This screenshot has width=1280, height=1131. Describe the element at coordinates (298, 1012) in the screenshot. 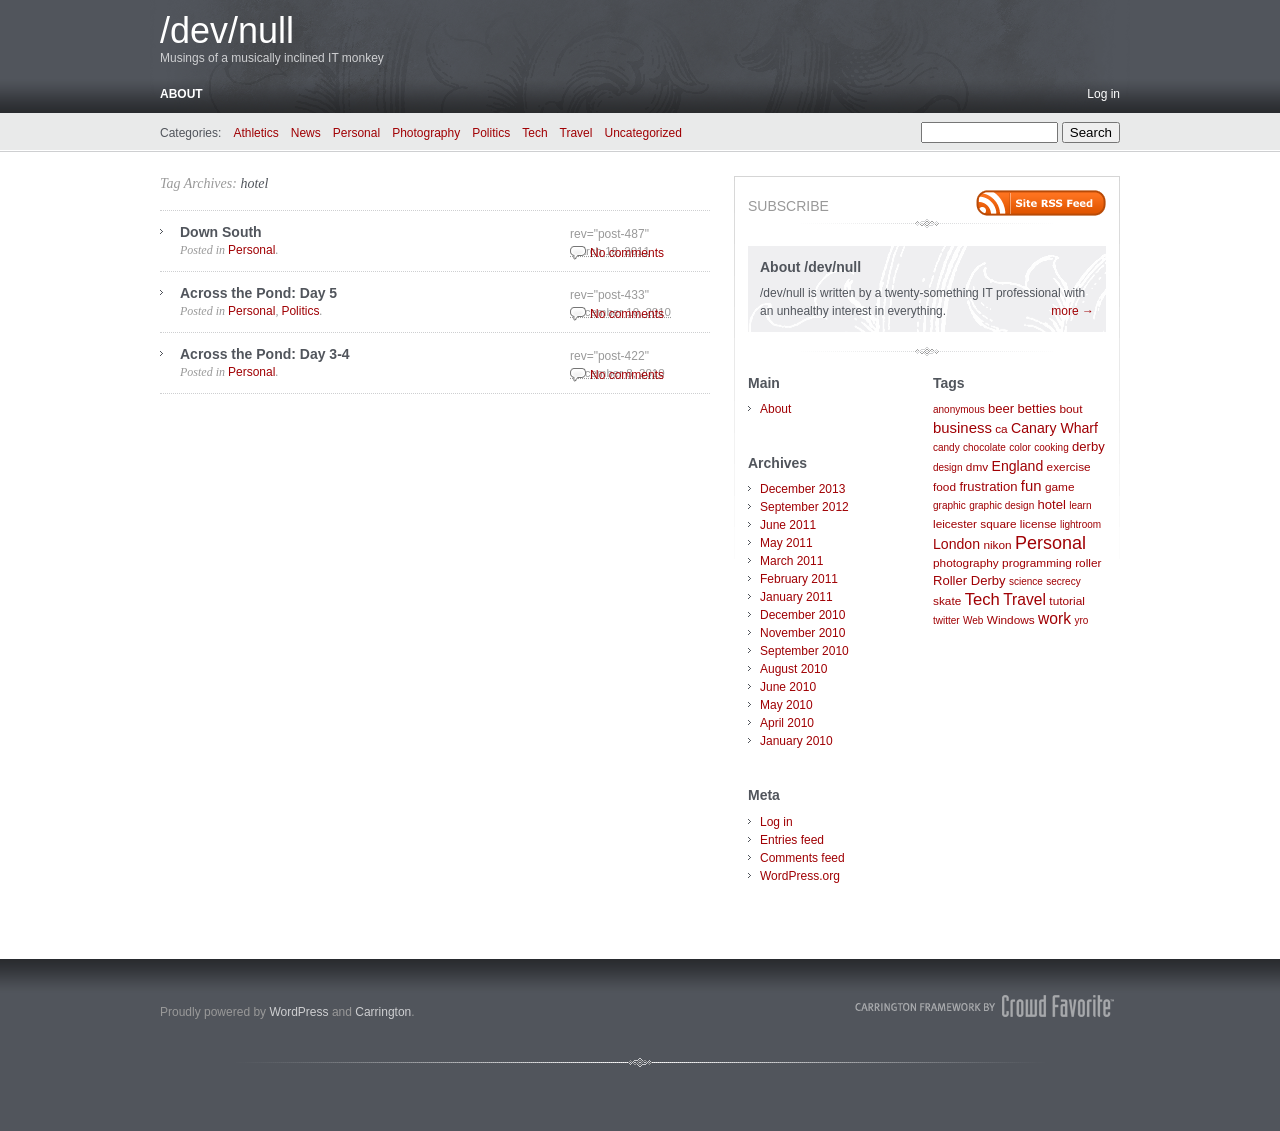

I see `WordPress` at that location.